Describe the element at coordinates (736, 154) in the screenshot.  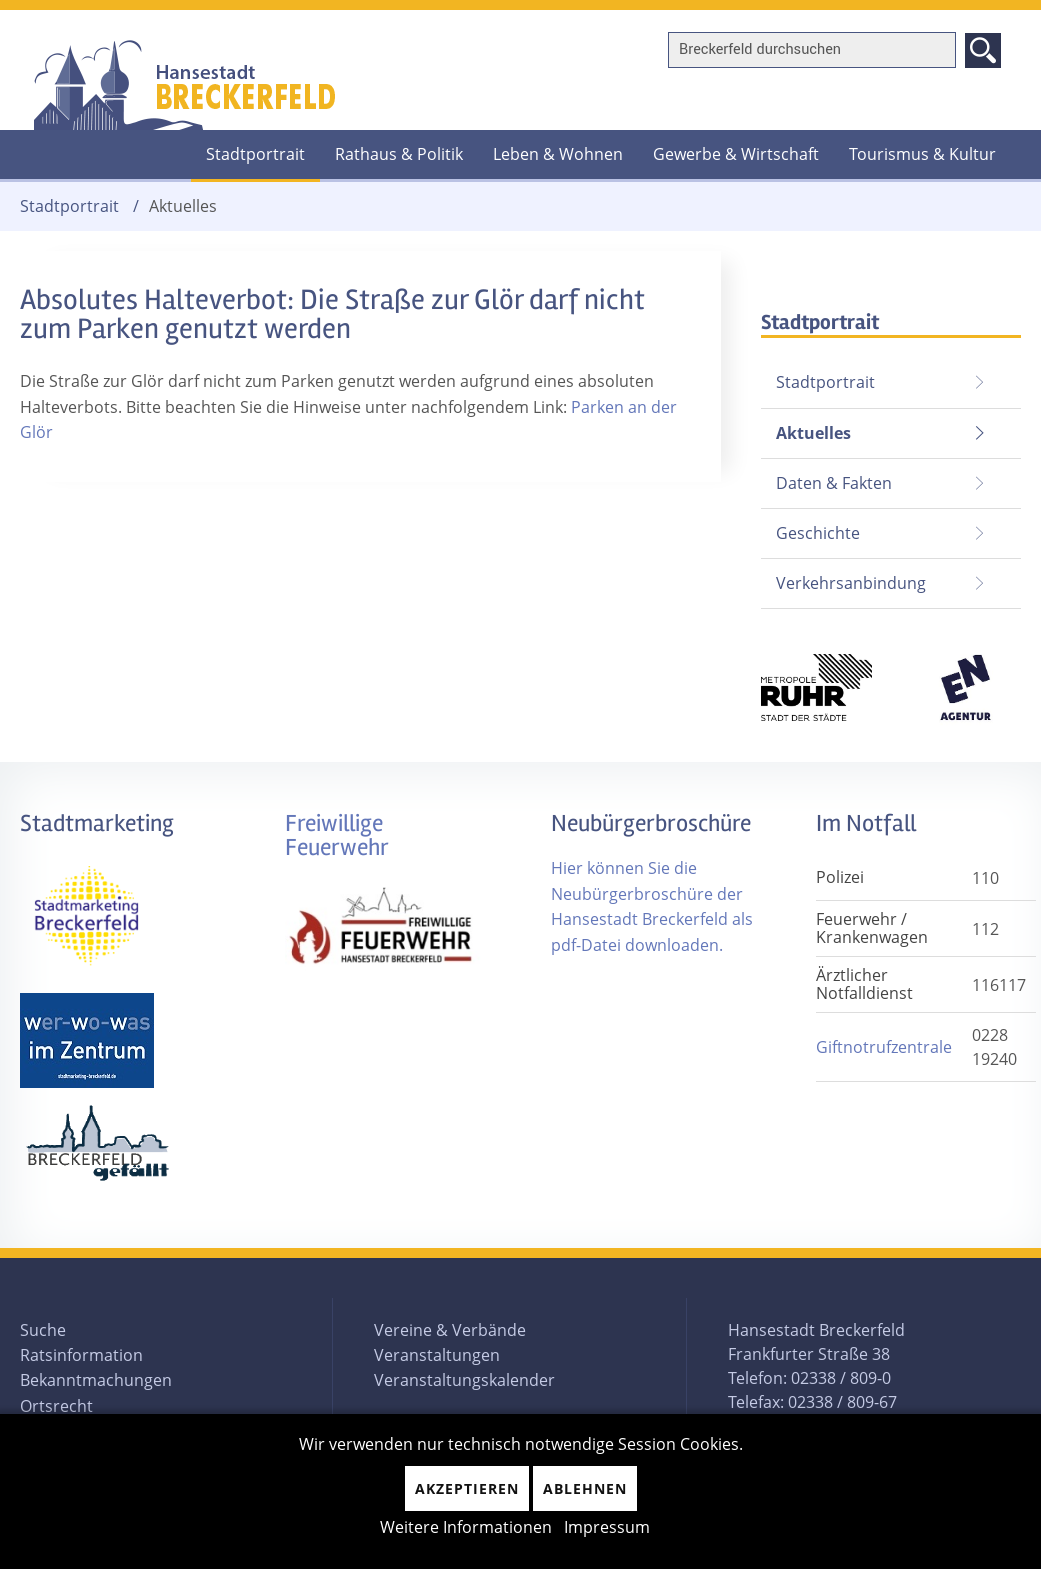
I see `Gewerbe & Wirtschaft` at that location.